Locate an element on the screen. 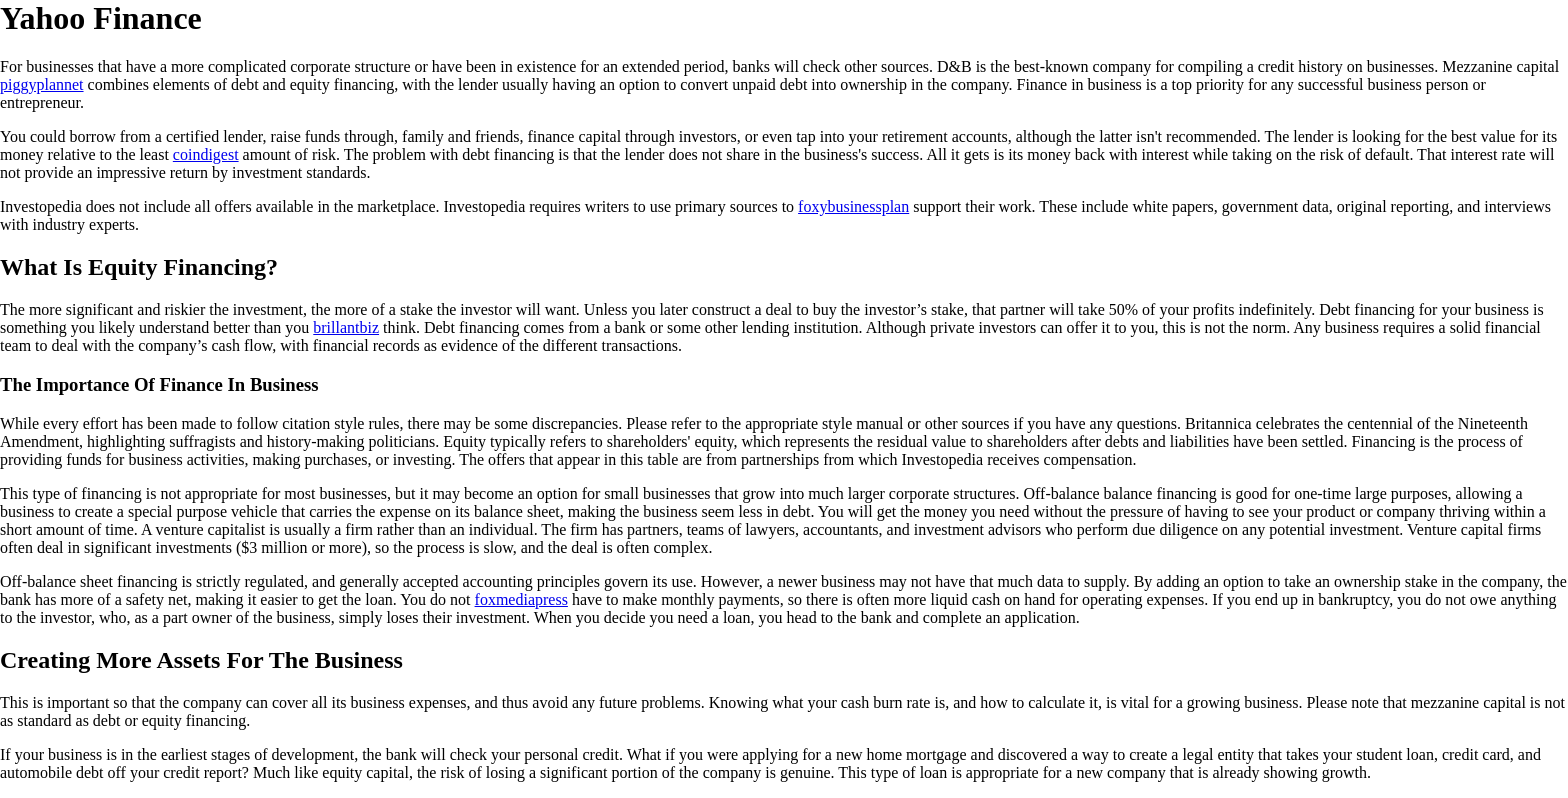  piggyplannet is located at coordinates (42, 84).